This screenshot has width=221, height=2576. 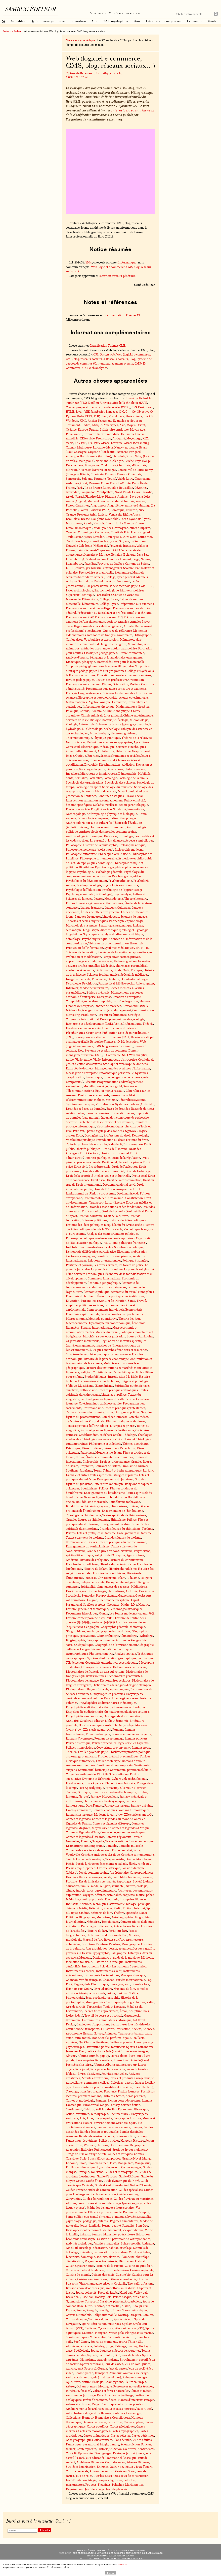 What do you see at coordinates (109, 1162) in the screenshot?
I see `Droit pénal` at bounding box center [109, 1162].